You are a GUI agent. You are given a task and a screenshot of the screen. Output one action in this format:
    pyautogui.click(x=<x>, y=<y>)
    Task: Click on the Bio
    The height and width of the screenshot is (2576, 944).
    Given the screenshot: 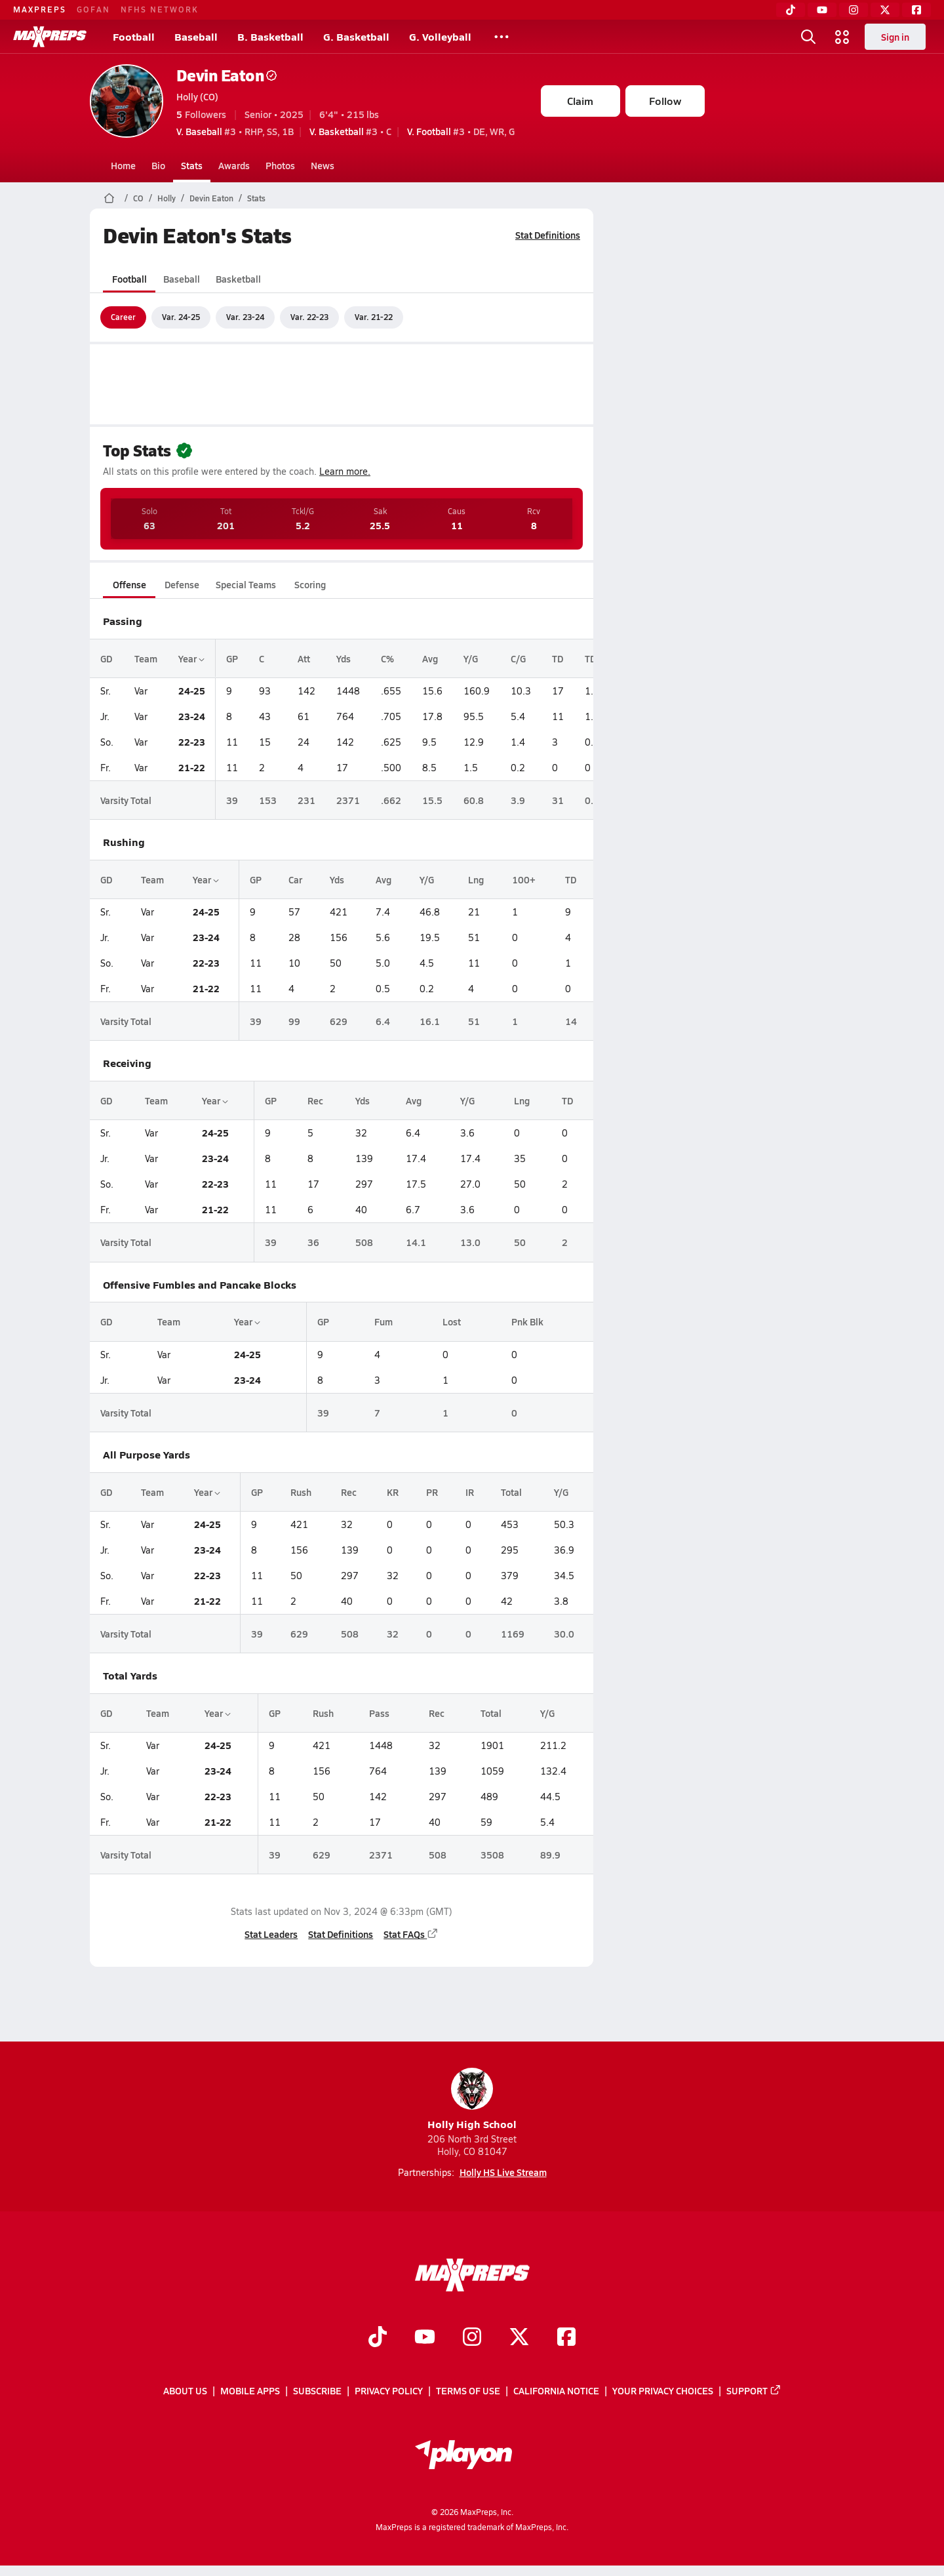 What is the action you would take?
    pyautogui.click(x=158, y=165)
    